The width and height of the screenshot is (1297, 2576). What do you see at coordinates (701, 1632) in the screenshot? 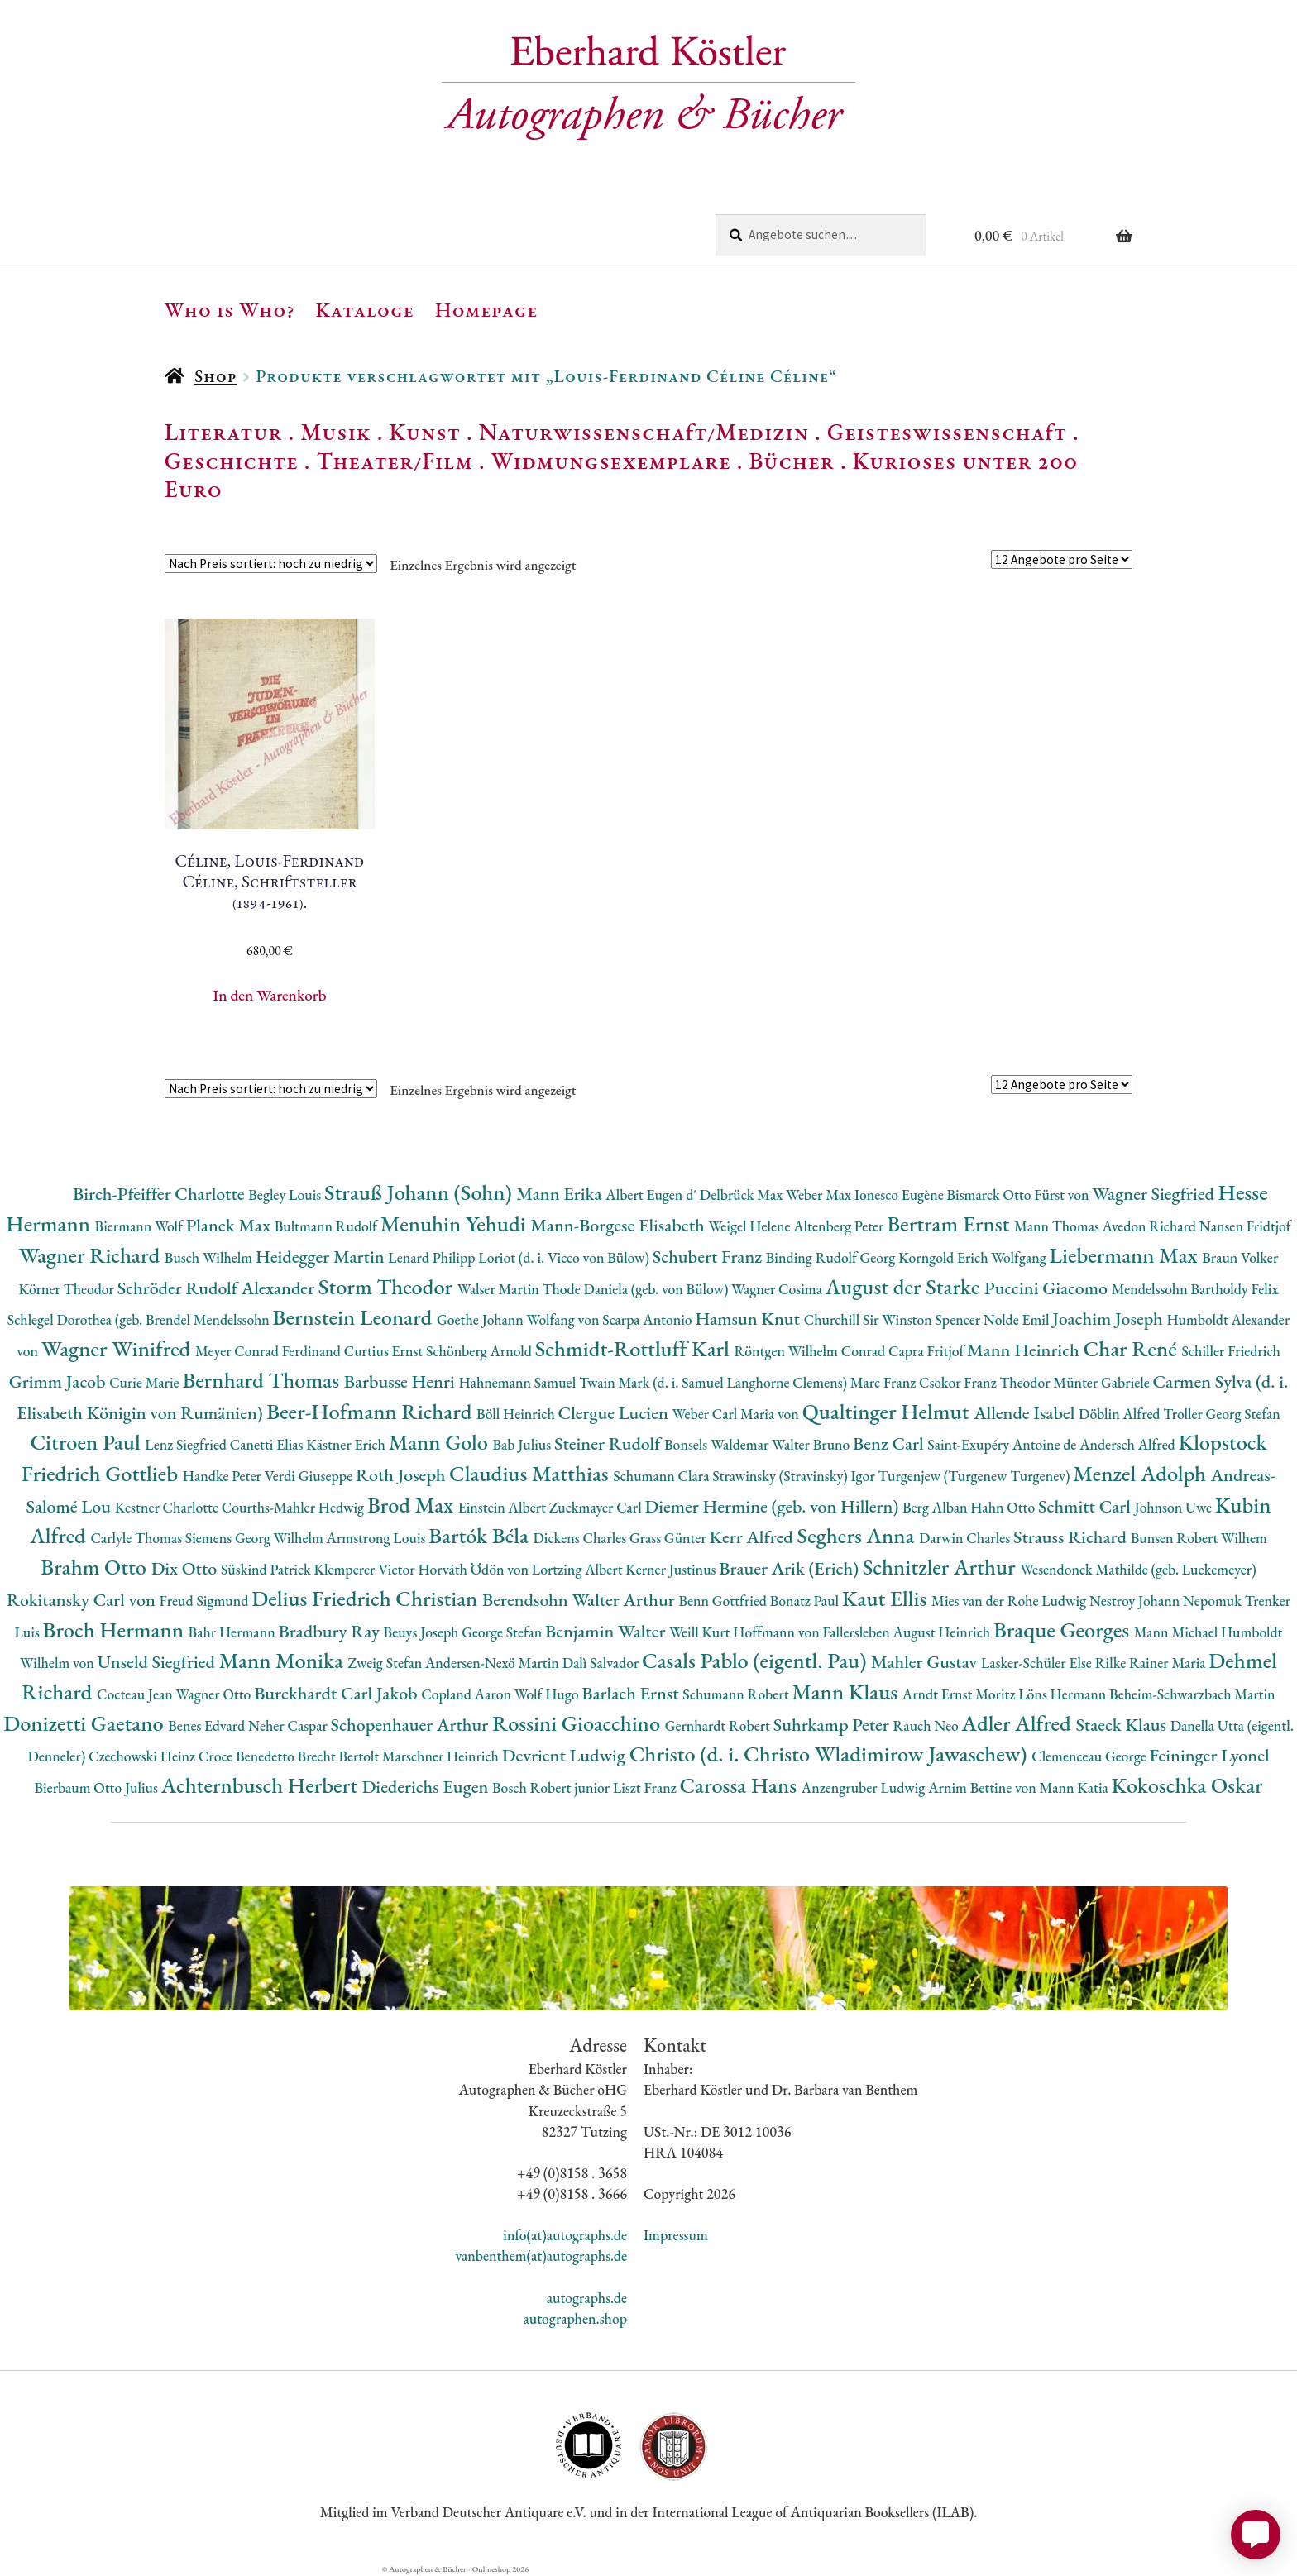
I see `Weill Kurt` at bounding box center [701, 1632].